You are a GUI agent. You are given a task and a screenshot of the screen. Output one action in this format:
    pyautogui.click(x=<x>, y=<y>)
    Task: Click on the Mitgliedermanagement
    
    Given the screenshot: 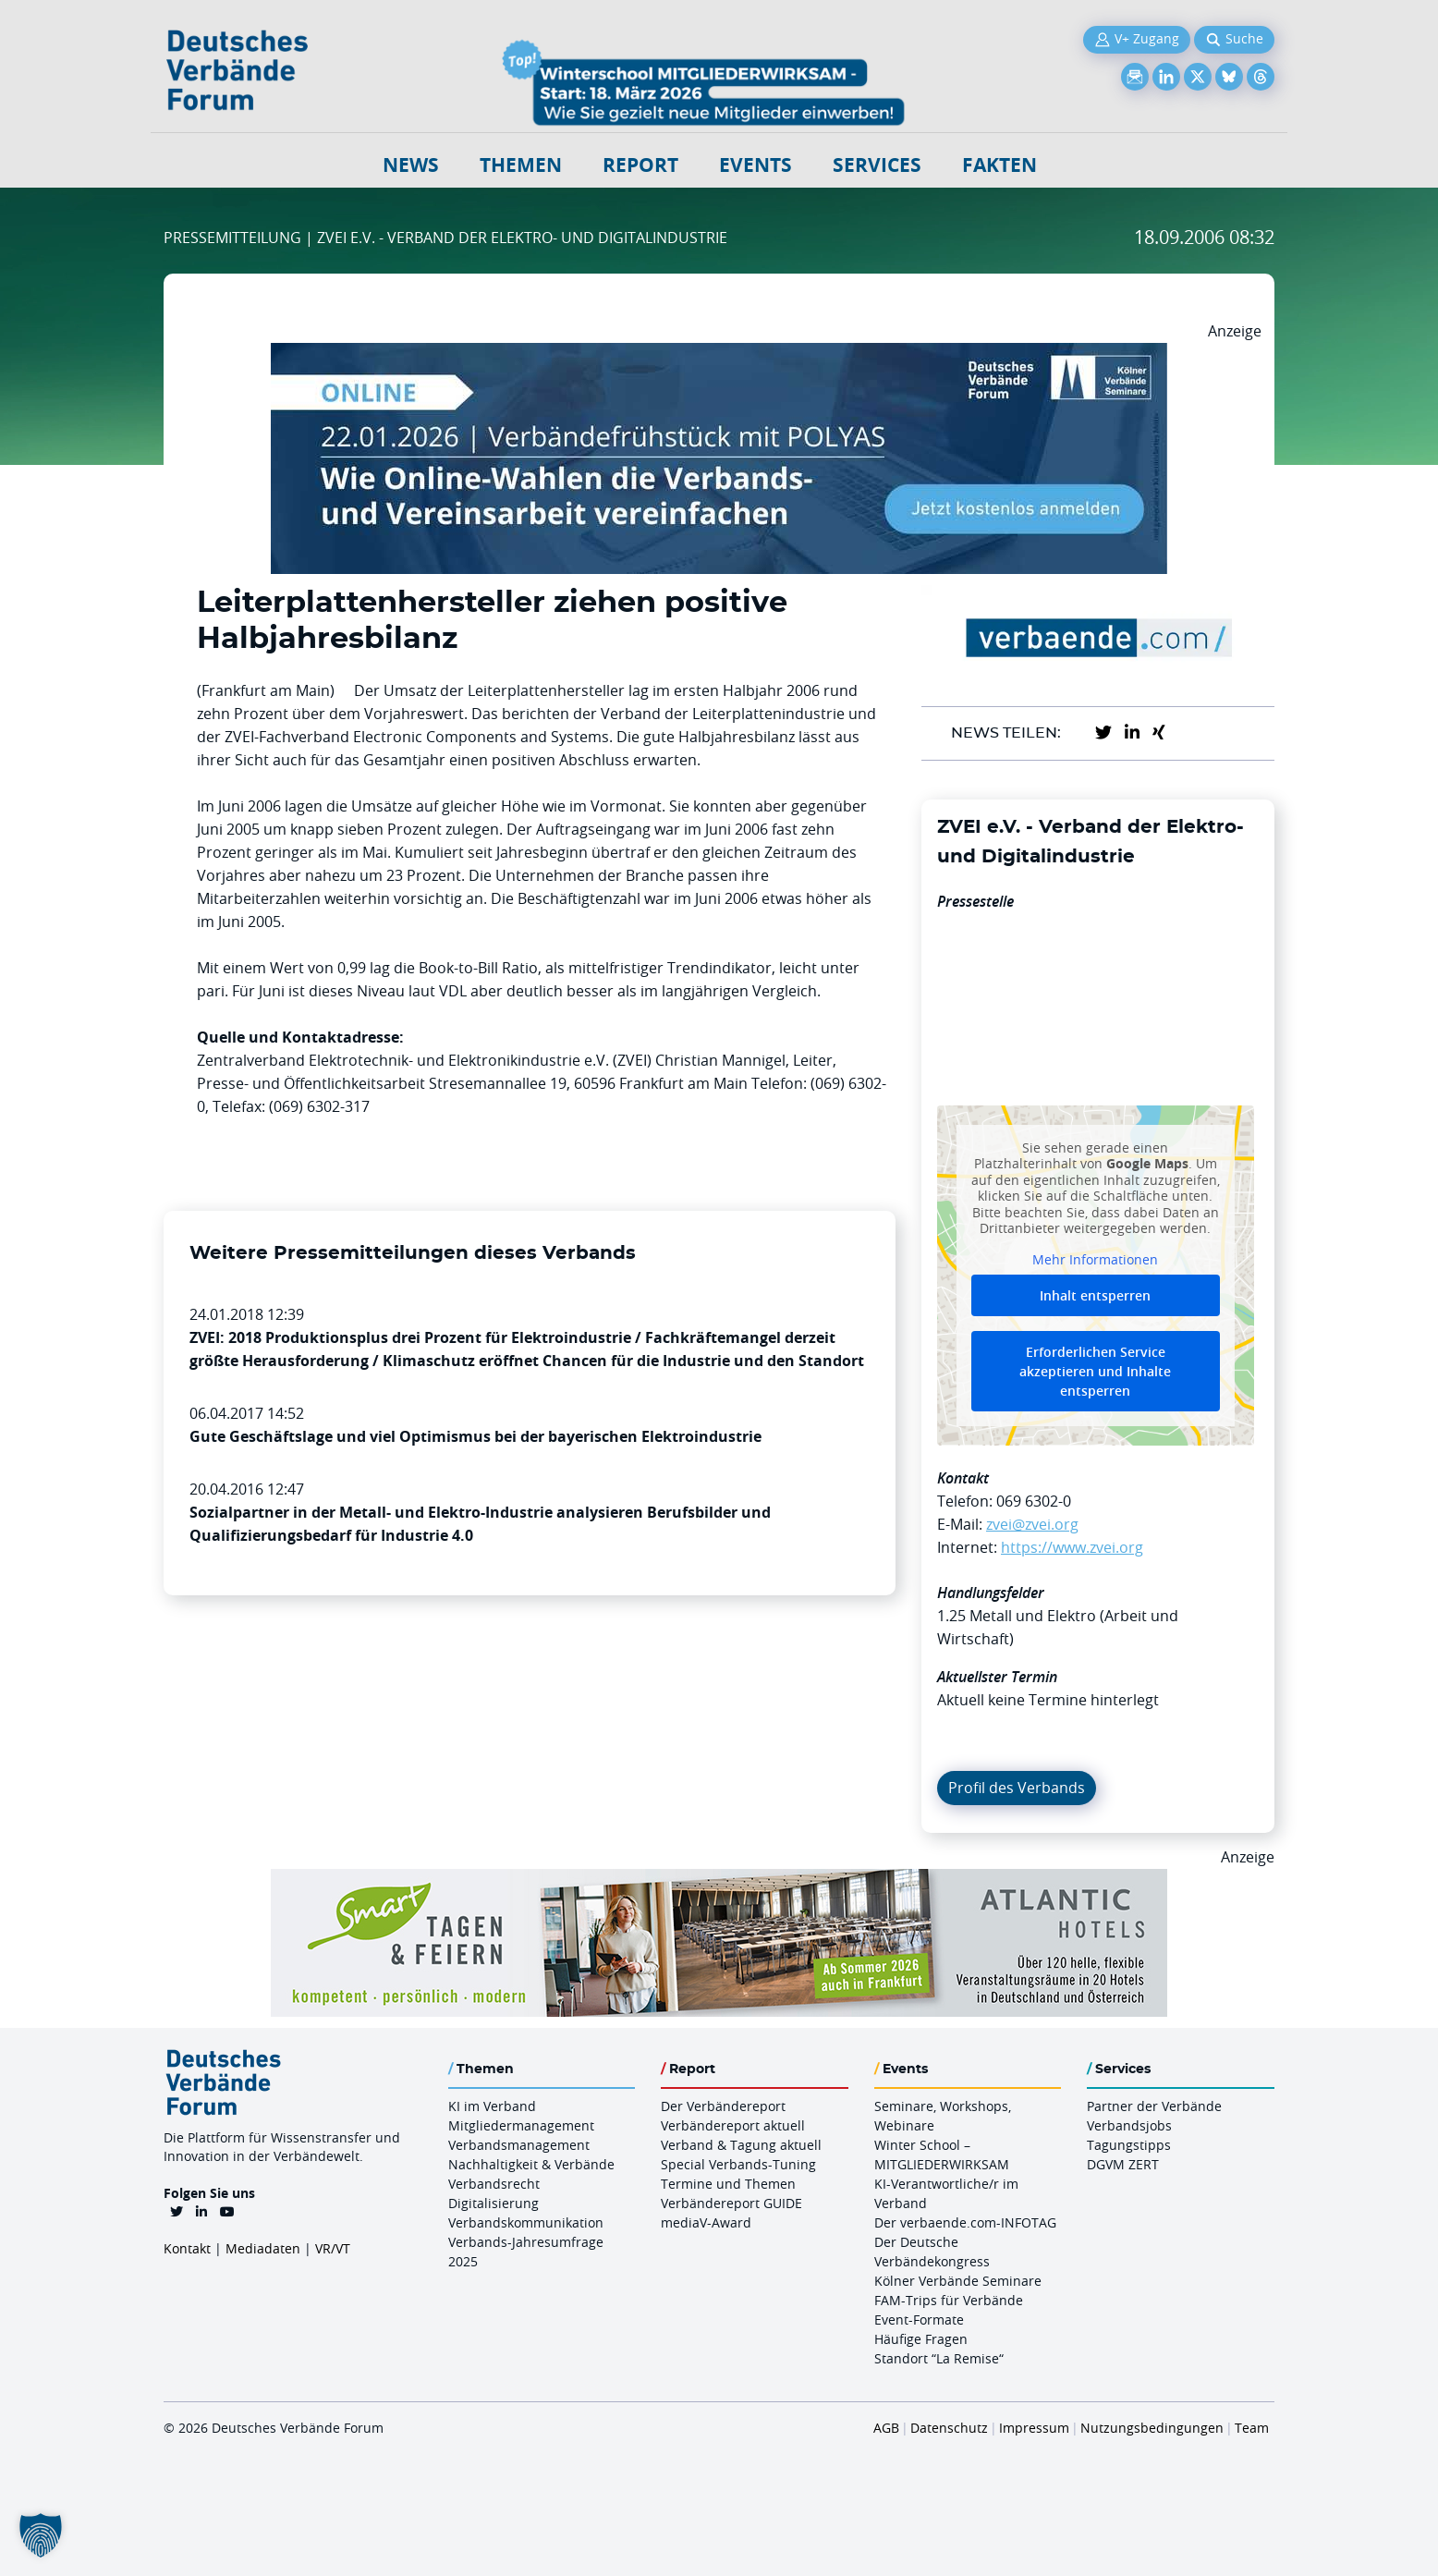 What is the action you would take?
    pyautogui.click(x=521, y=2125)
    